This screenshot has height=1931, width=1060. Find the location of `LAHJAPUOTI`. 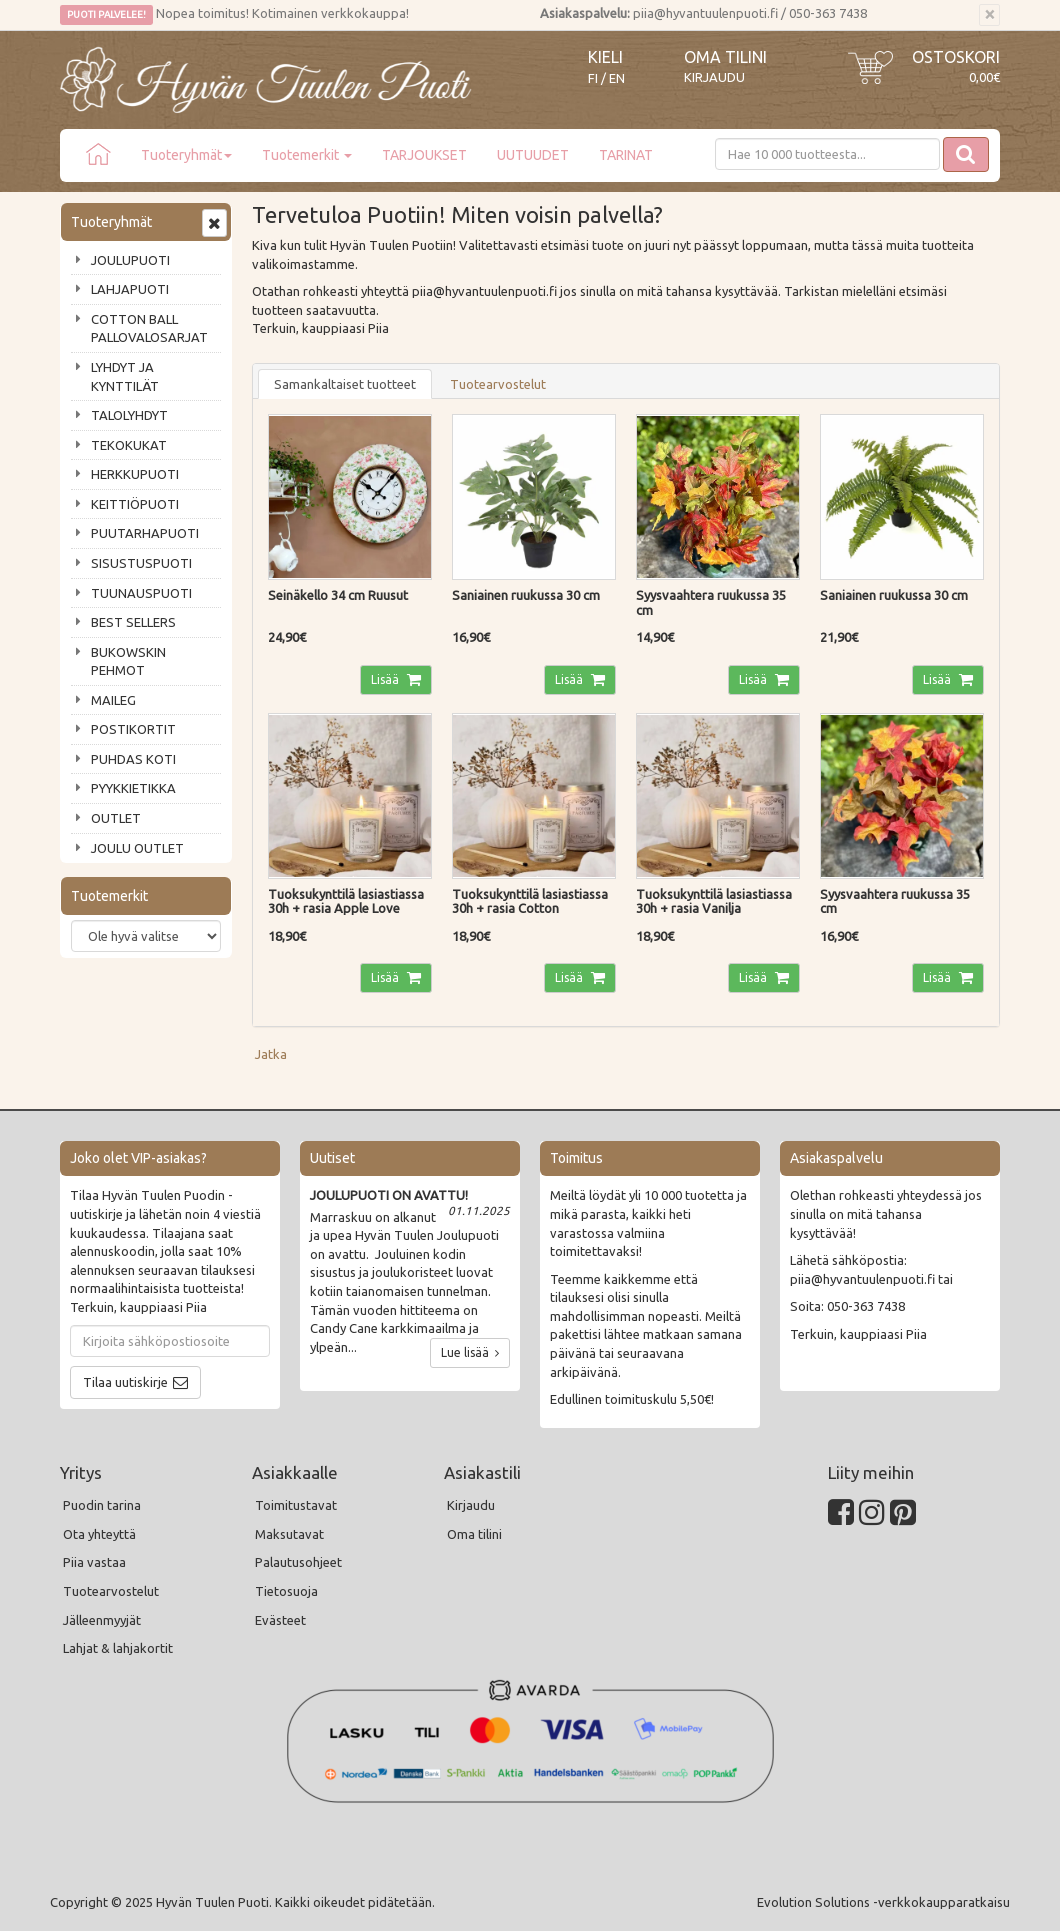

LAHJAPUOTI is located at coordinates (130, 289).